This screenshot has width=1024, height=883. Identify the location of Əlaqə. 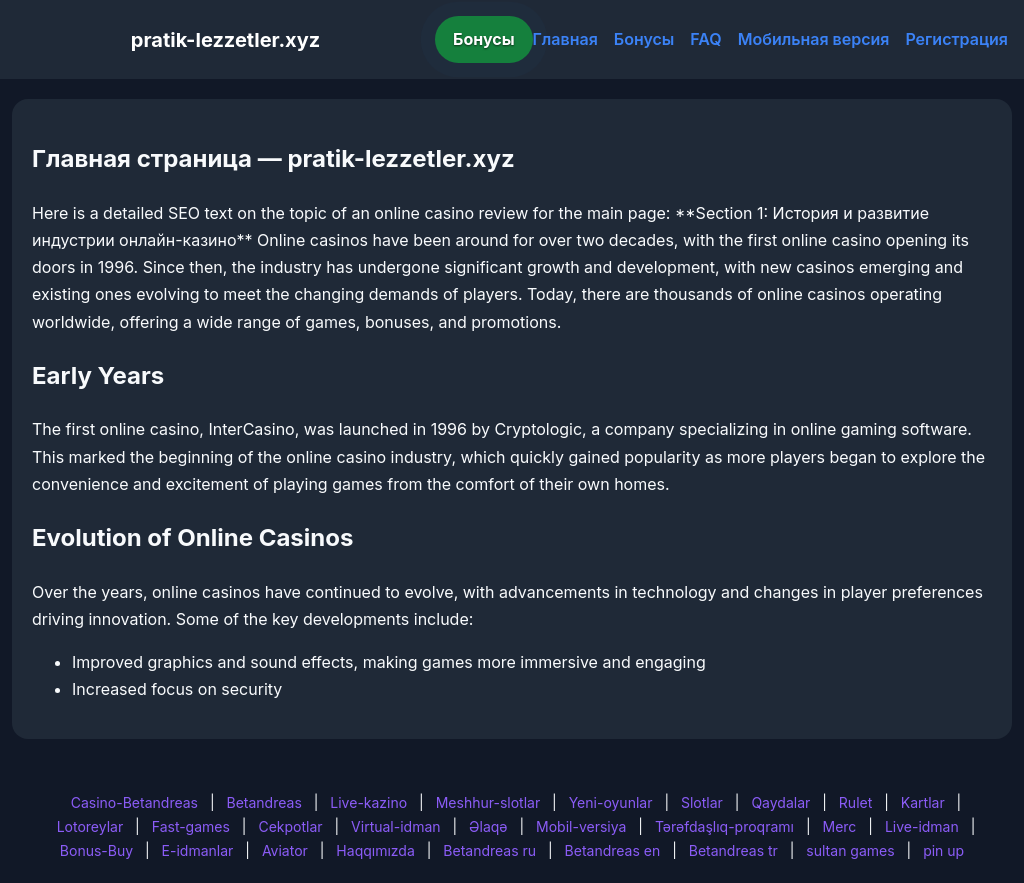
(488, 826).